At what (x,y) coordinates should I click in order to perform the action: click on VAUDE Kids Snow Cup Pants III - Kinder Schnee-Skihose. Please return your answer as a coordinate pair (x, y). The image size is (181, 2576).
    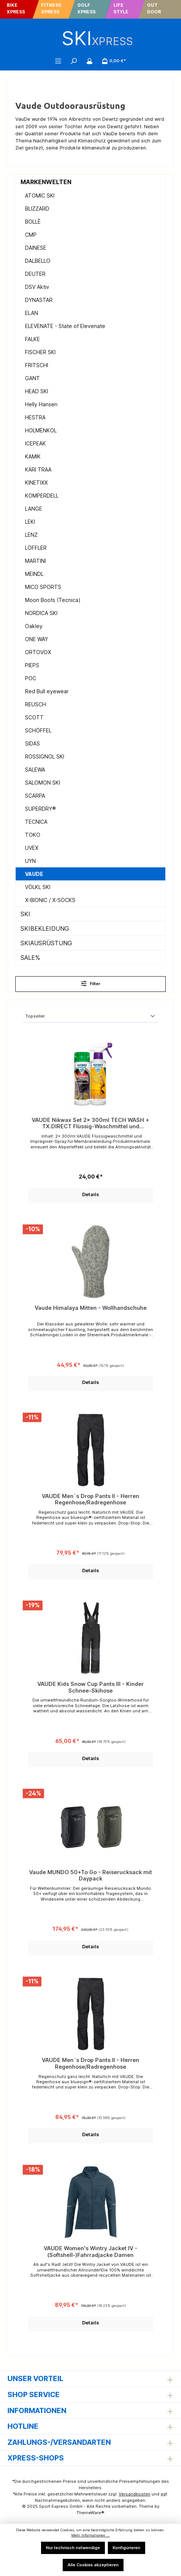
    Looking at the image, I should click on (90, 1687).